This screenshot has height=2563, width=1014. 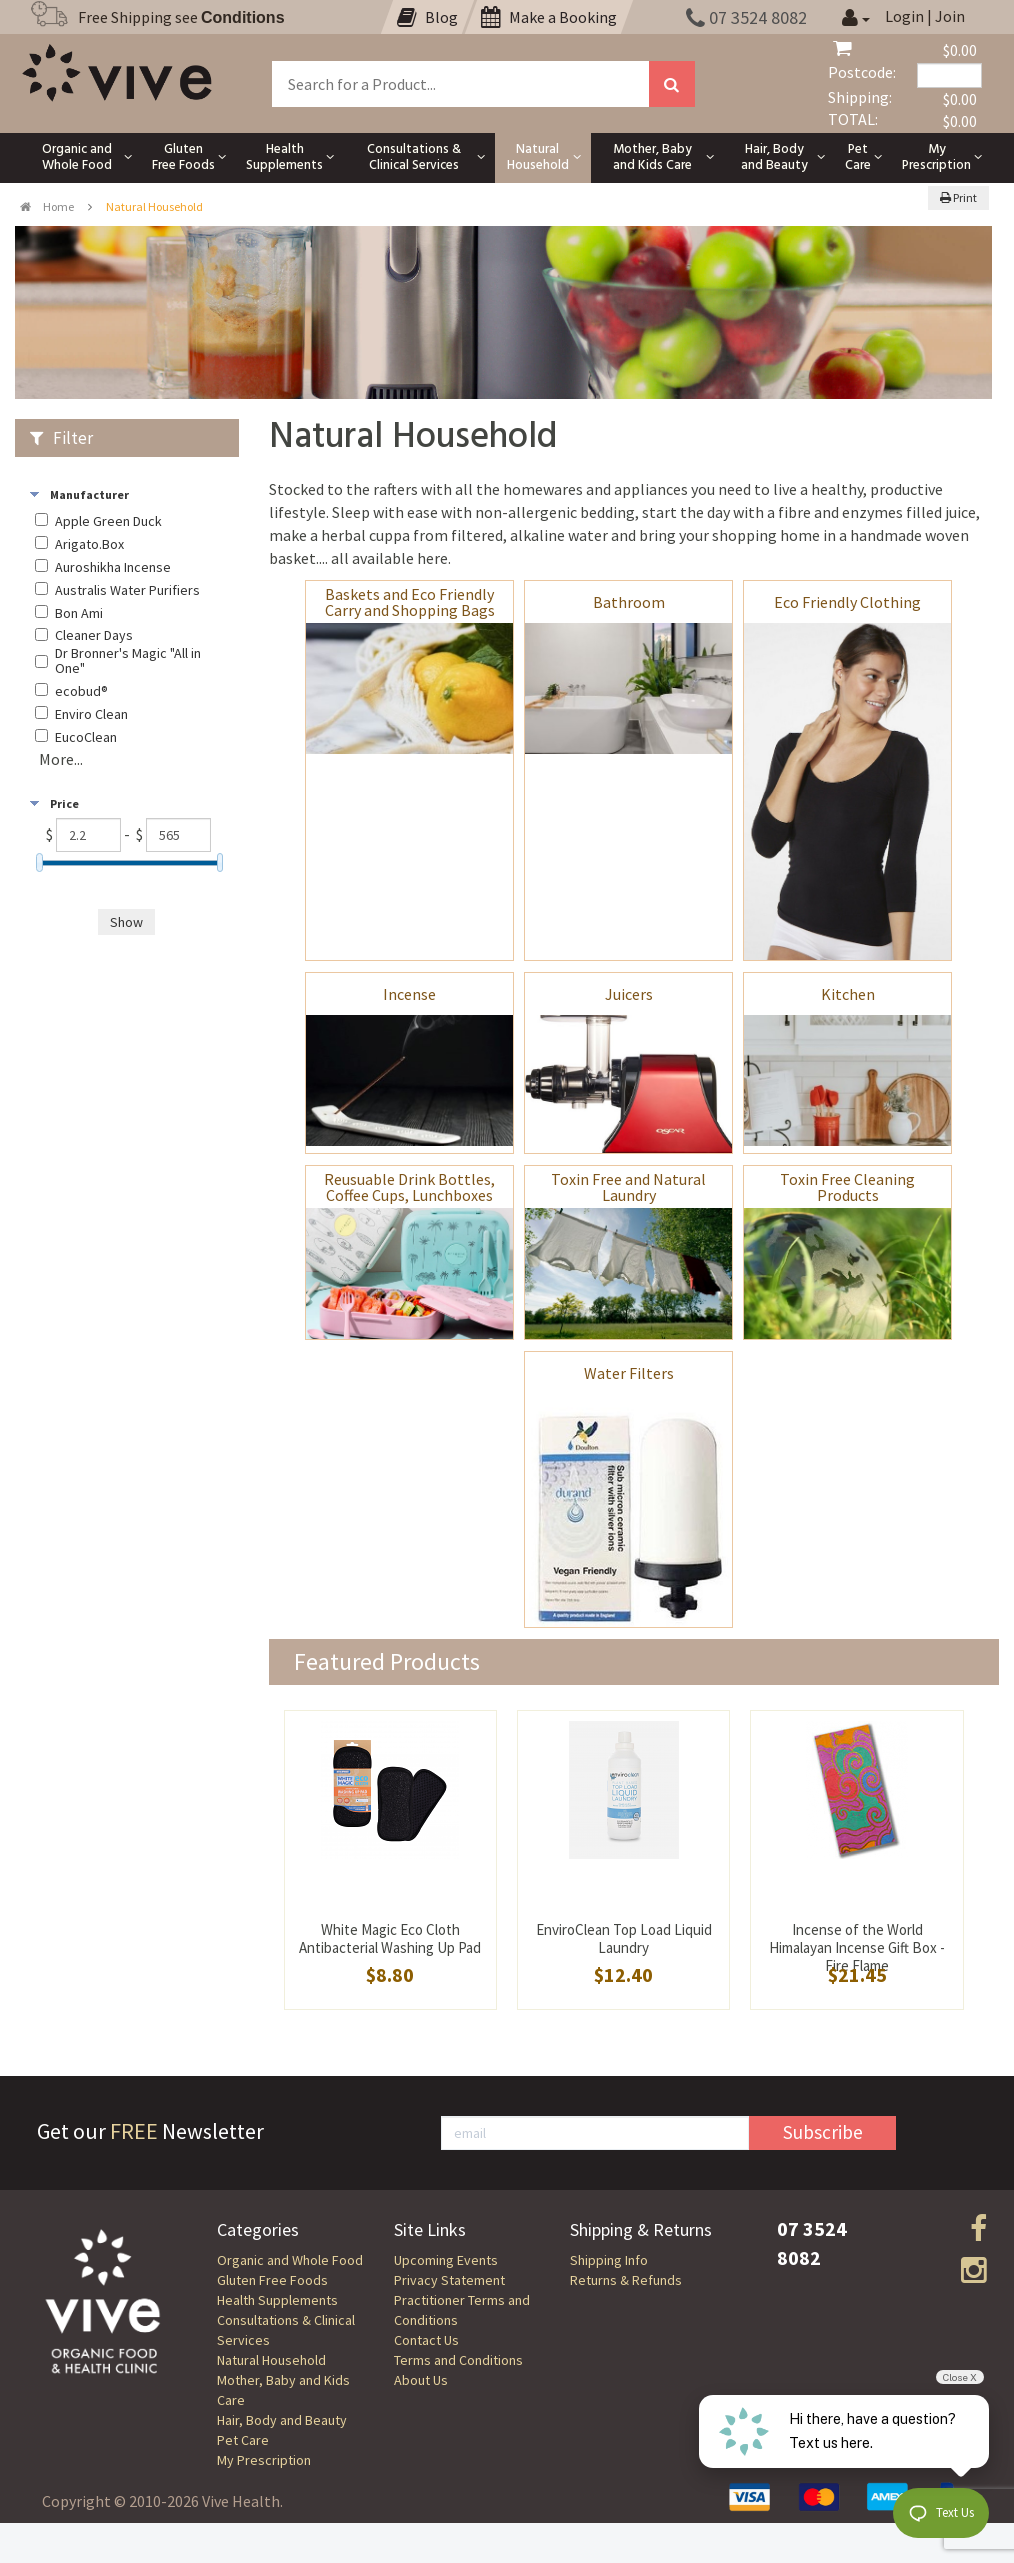 I want to click on Auroshikha Incense, so click(x=113, y=567).